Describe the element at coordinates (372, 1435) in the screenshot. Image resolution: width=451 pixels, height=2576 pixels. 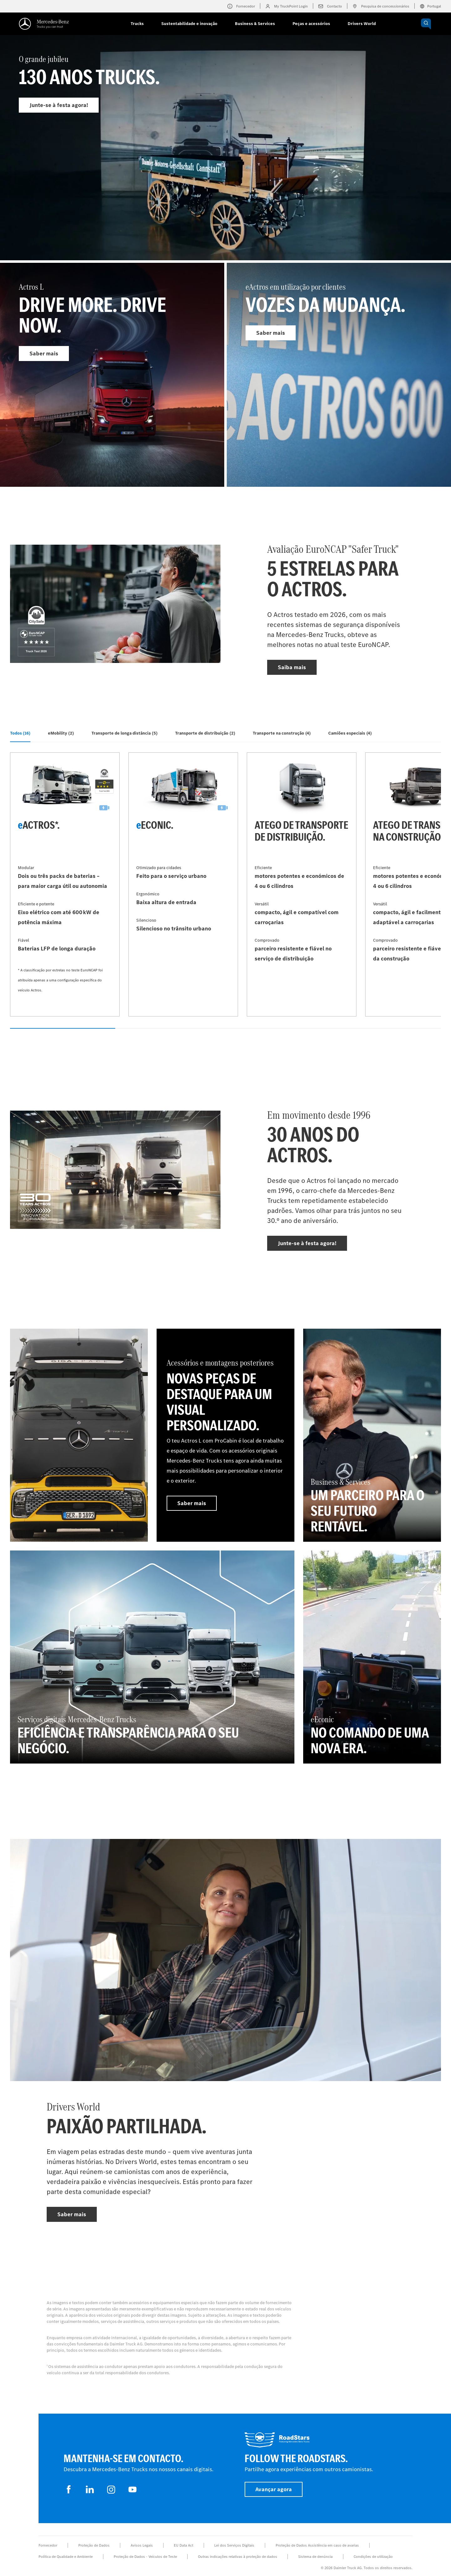
I see `[Saiba mais - Business & Services - Um parceiro para o seu futuro rentável.]` at that location.